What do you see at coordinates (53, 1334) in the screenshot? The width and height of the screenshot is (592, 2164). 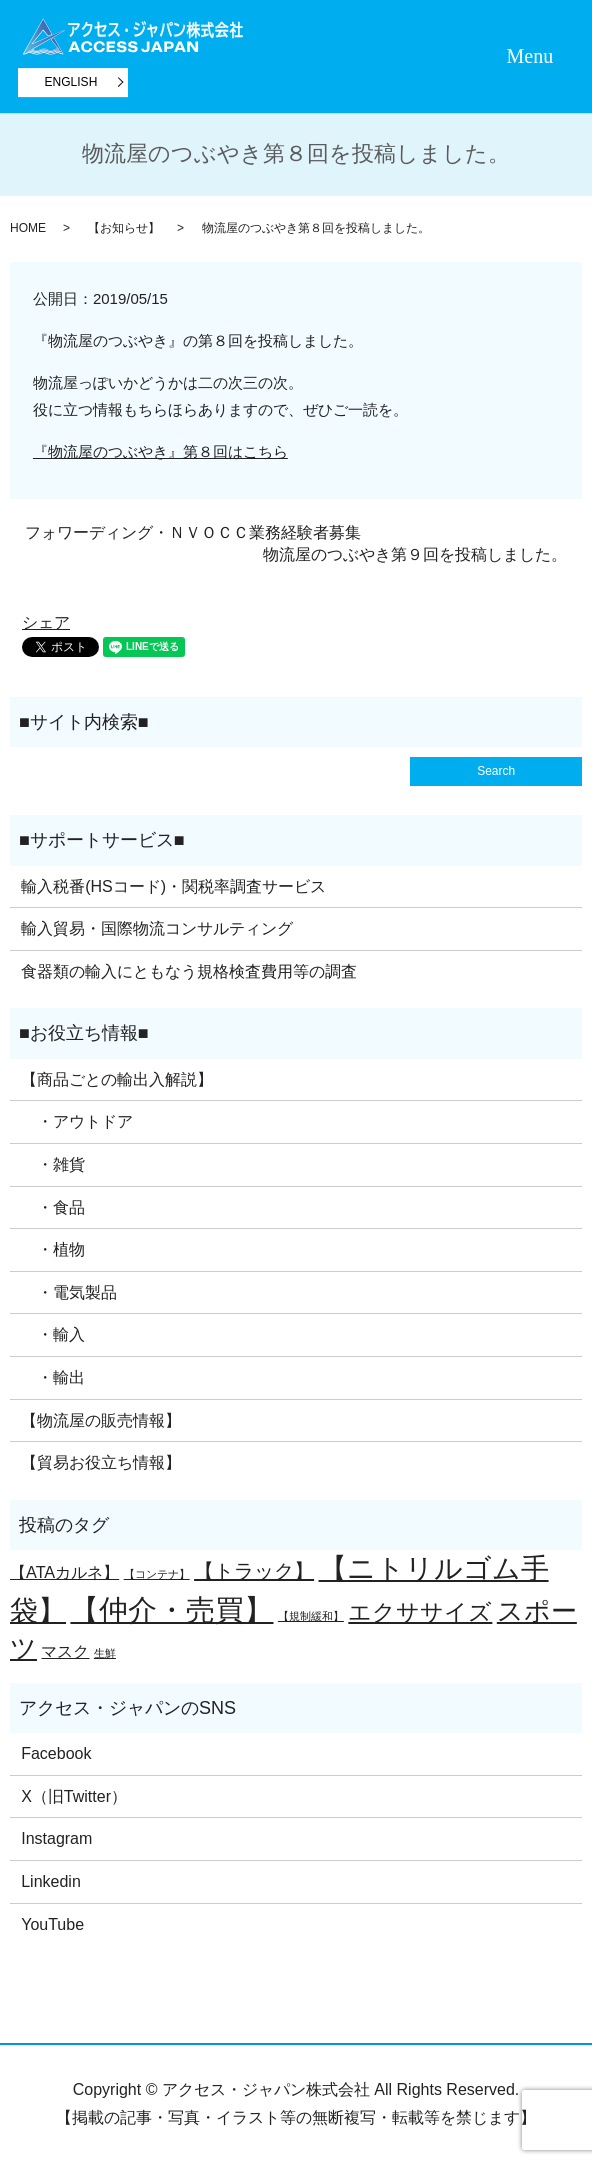 I see `・輸入` at bounding box center [53, 1334].